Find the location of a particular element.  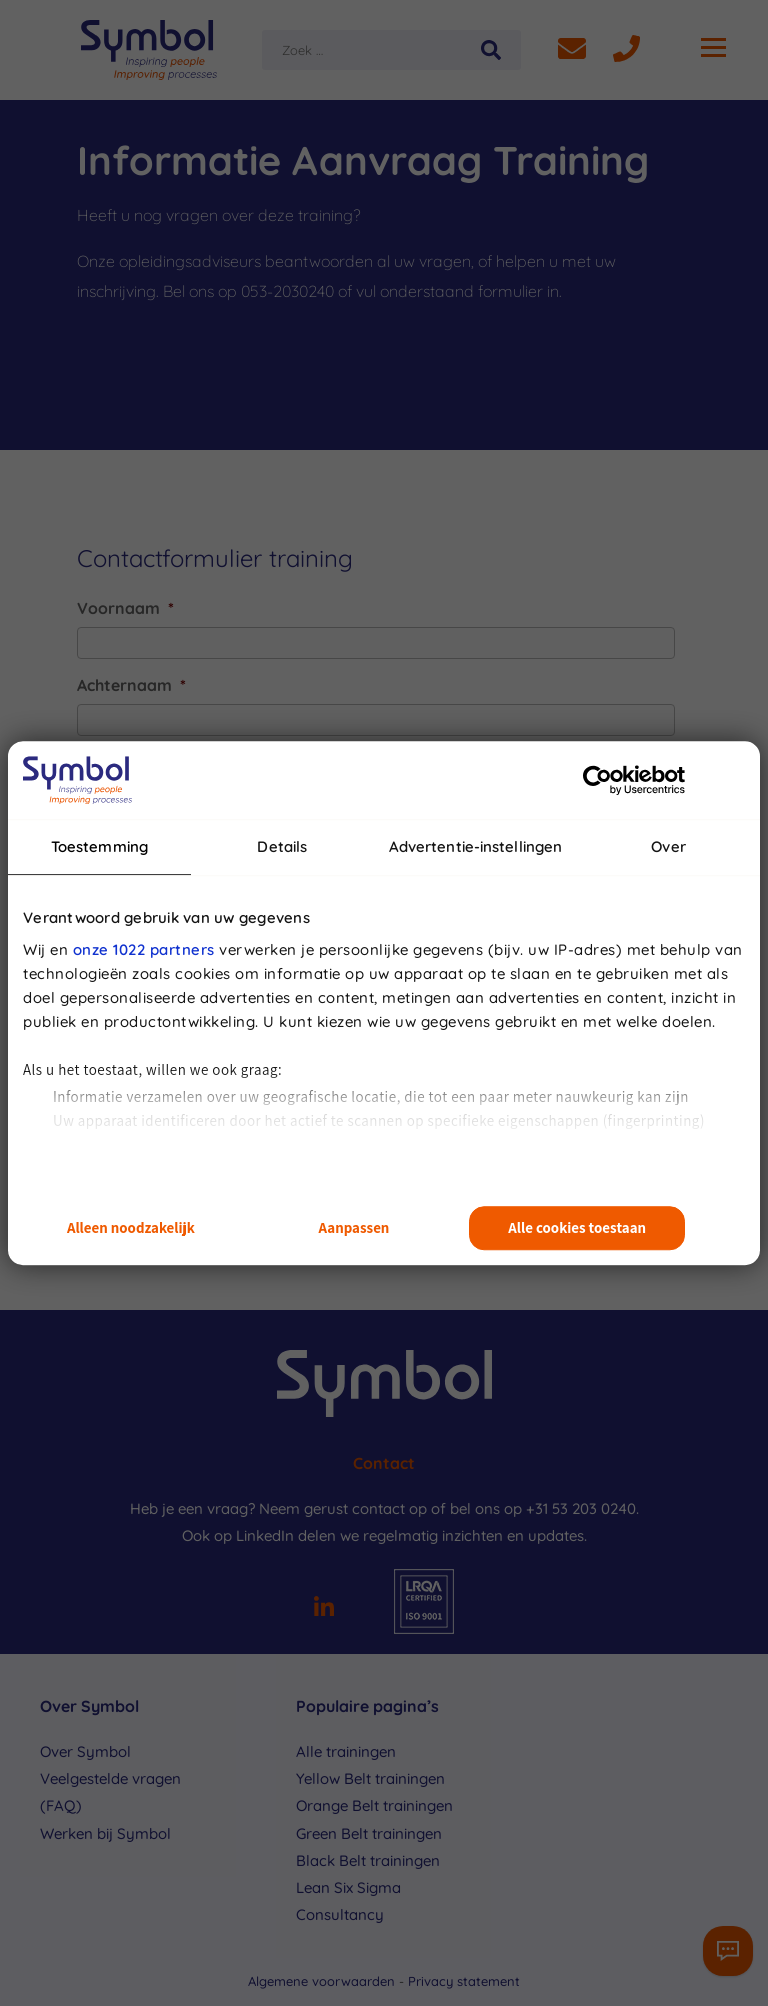

Orange Belt trainingen is located at coordinates (374, 1805).